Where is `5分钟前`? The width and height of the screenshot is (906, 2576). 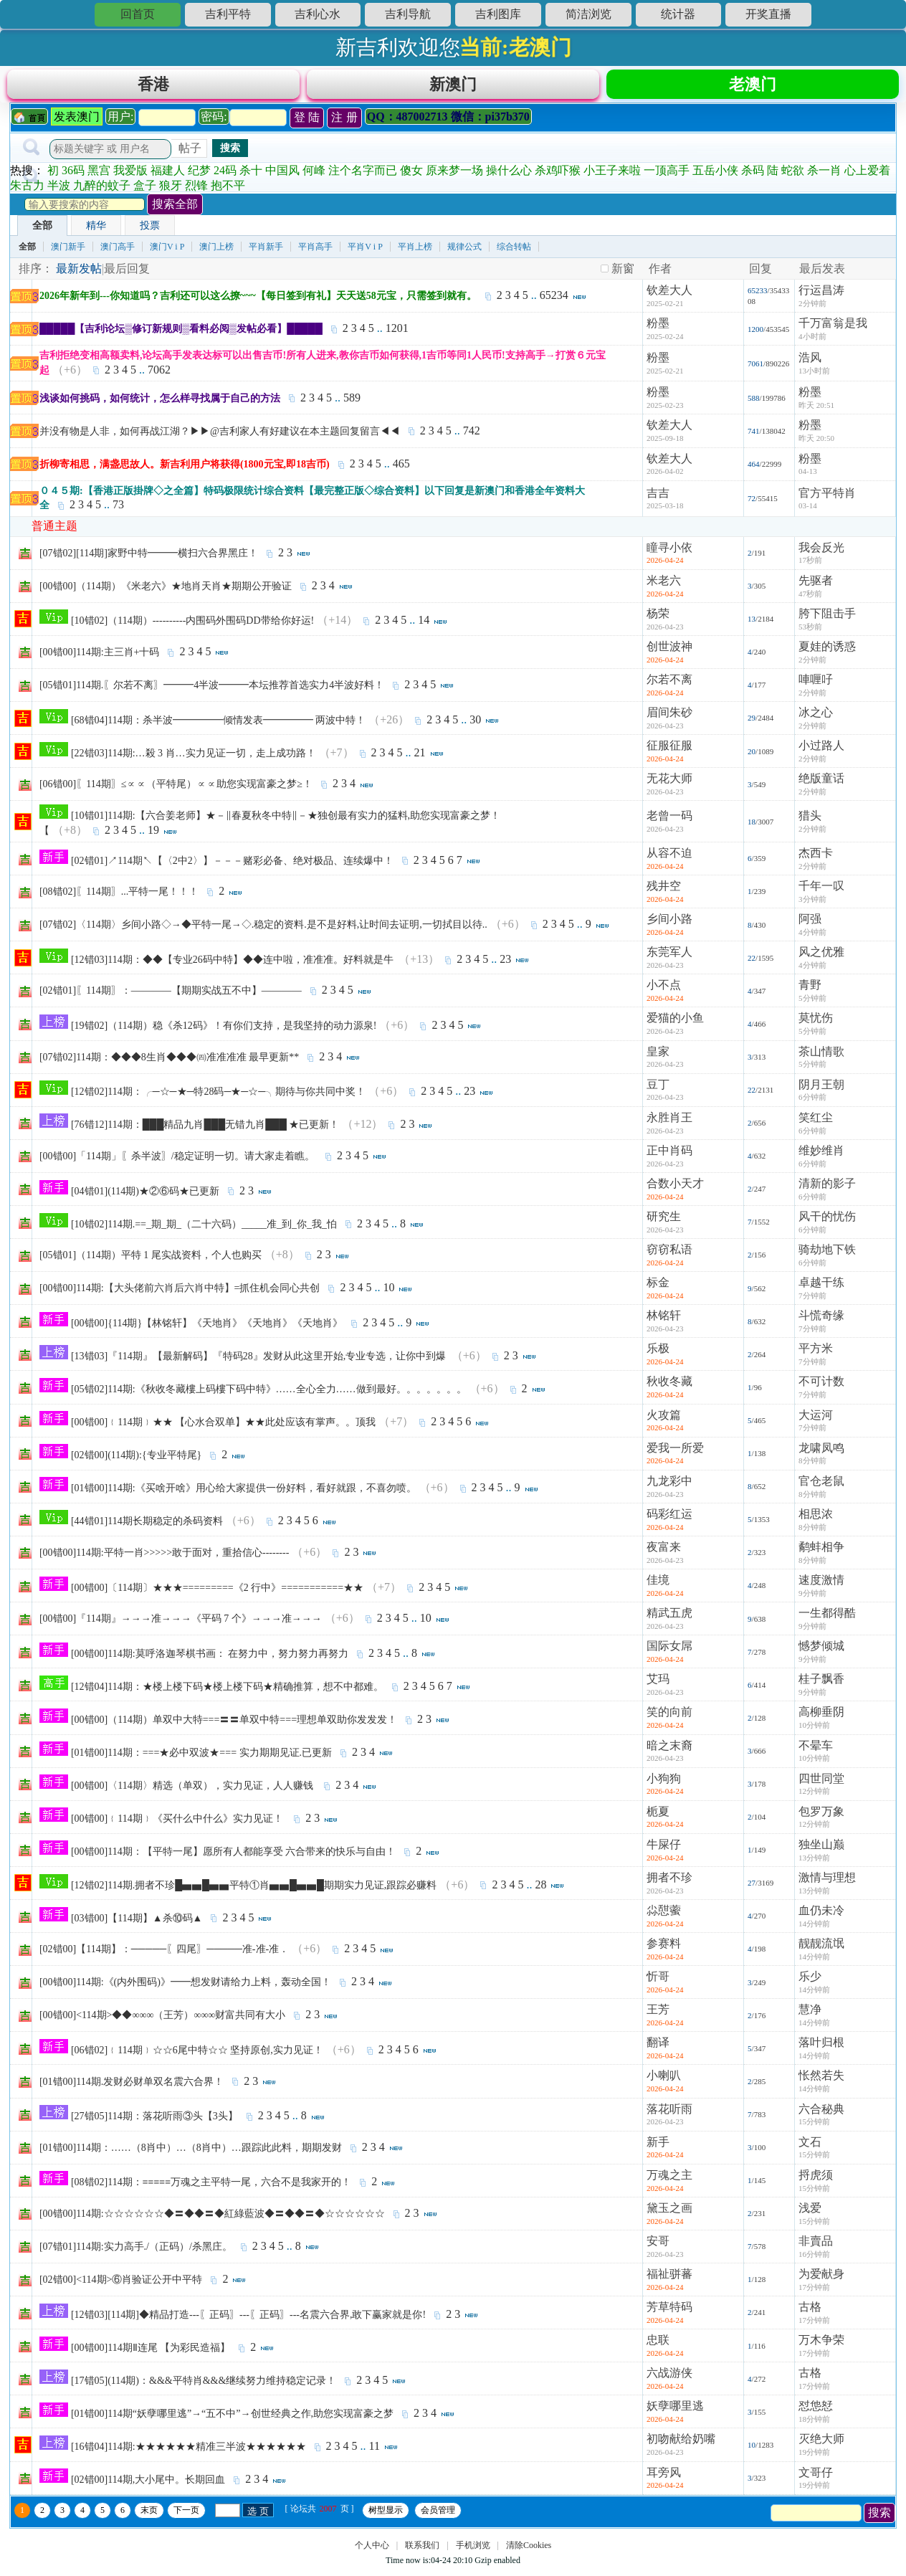 5分钟前 is located at coordinates (812, 1004).